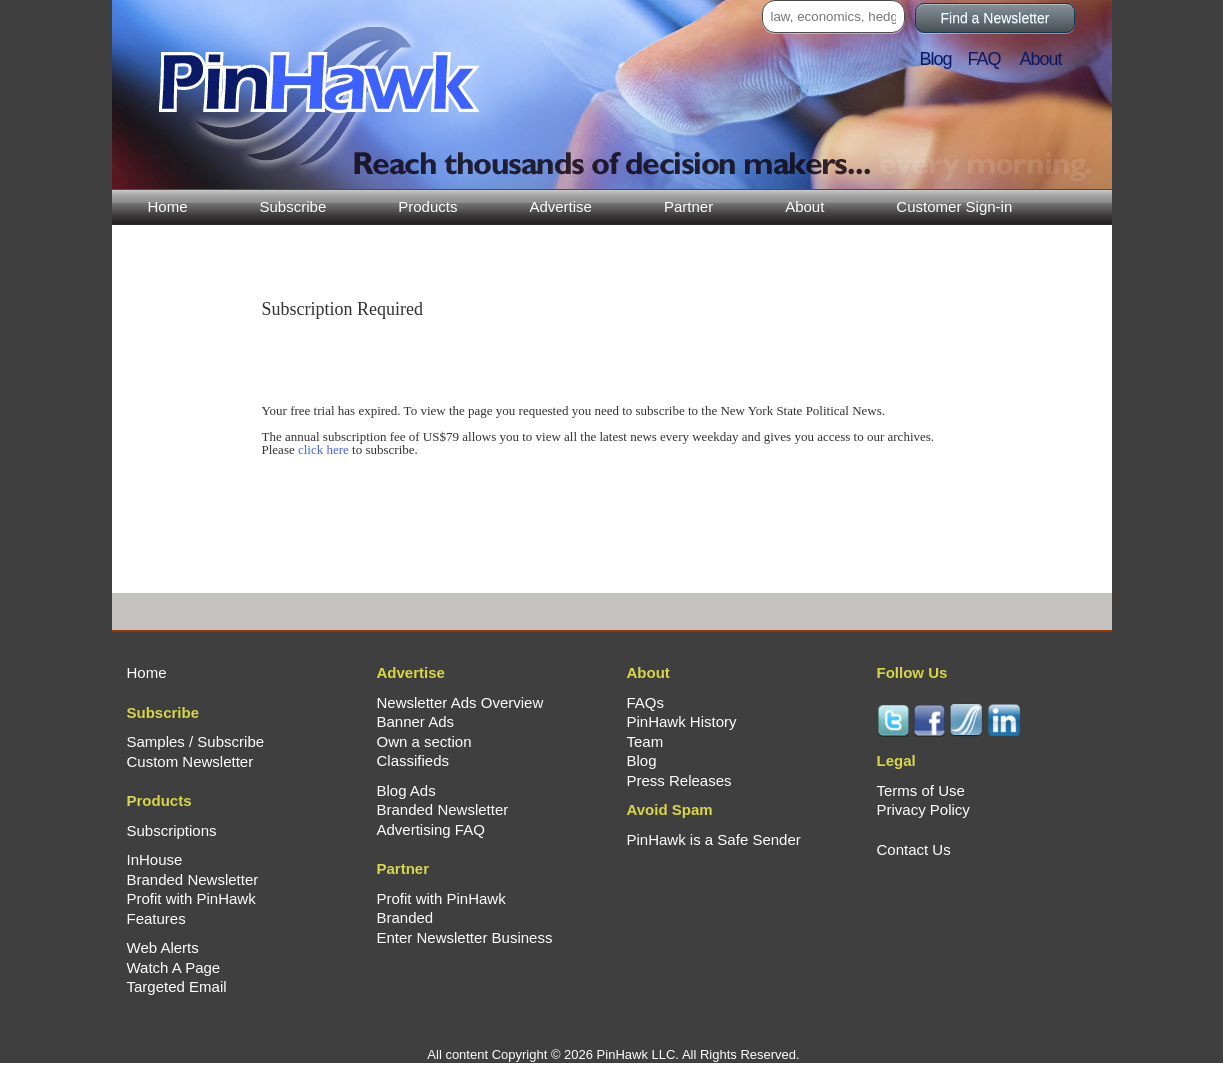  Describe the element at coordinates (465, 937) in the screenshot. I see `Enter Newsletter Business` at that location.